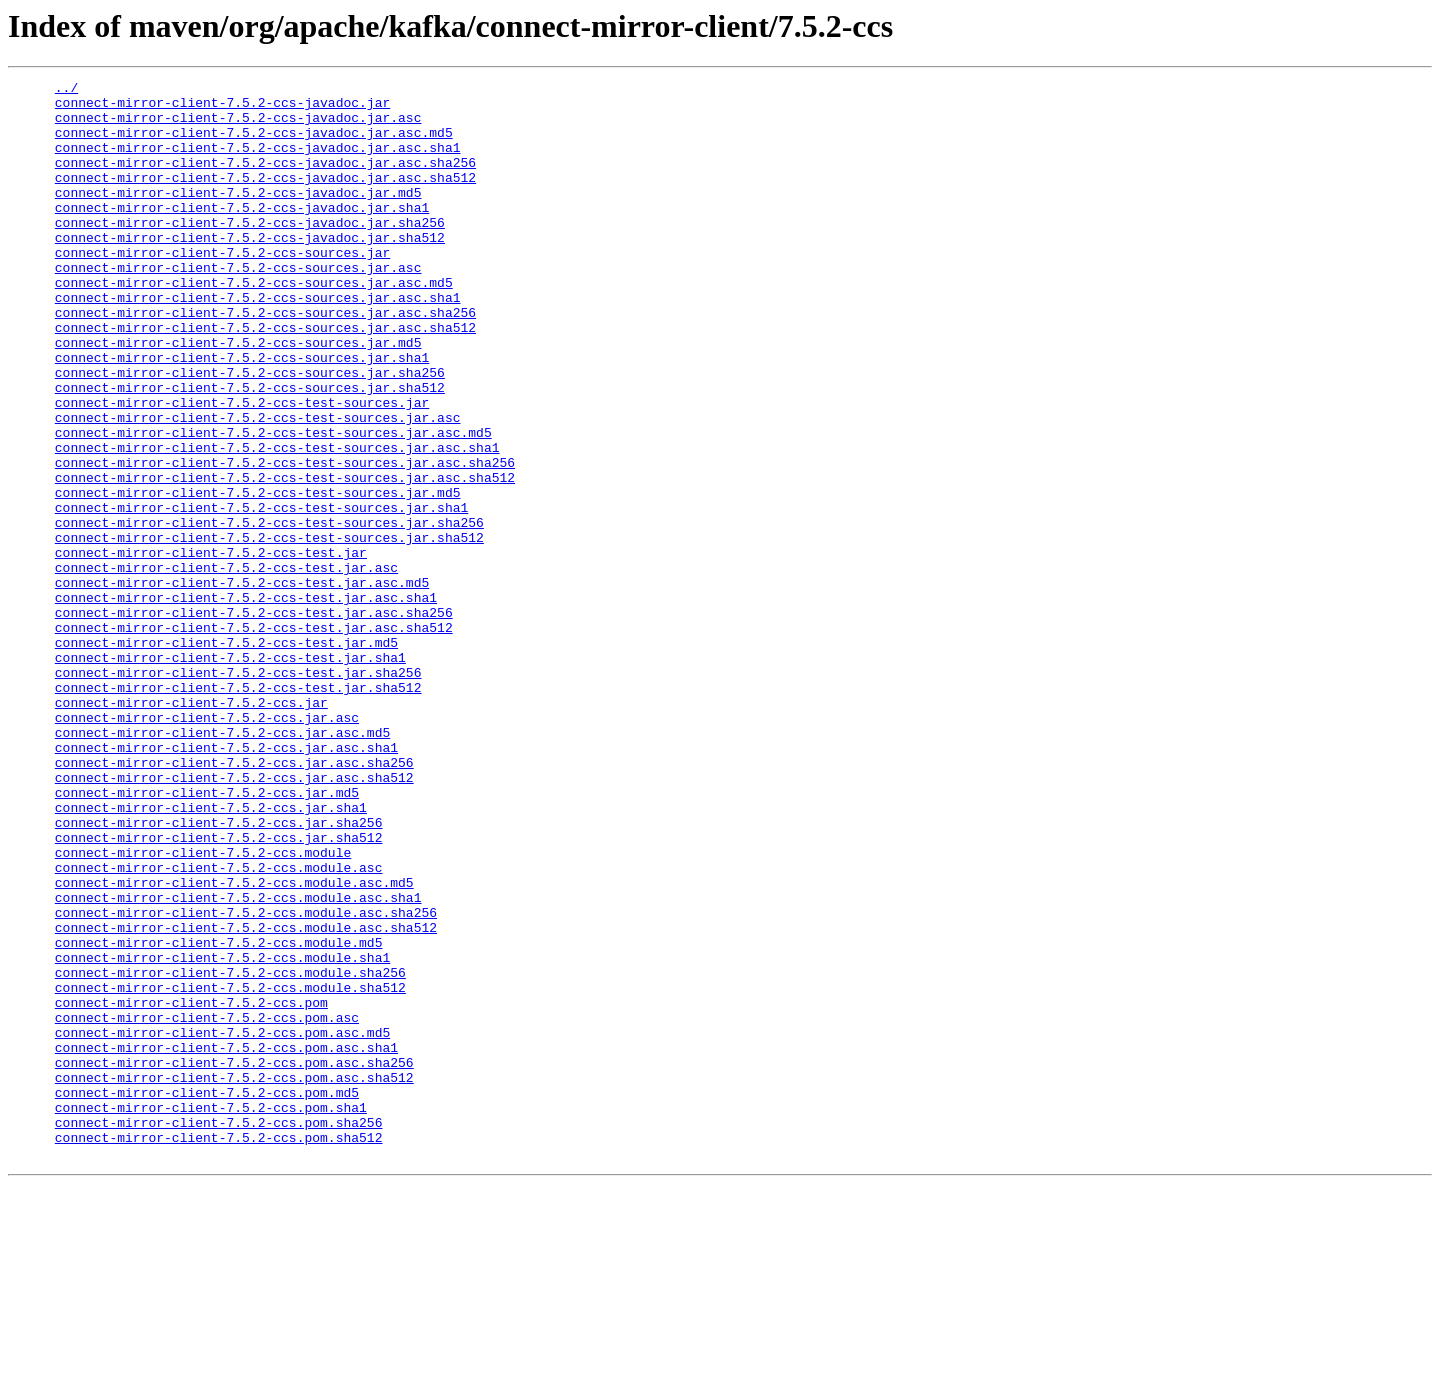 The height and width of the screenshot is (1400, 1440). I want to click on connect-mirror-client-7.5.2-ccs-javadoc.jar, so click(222, 108).